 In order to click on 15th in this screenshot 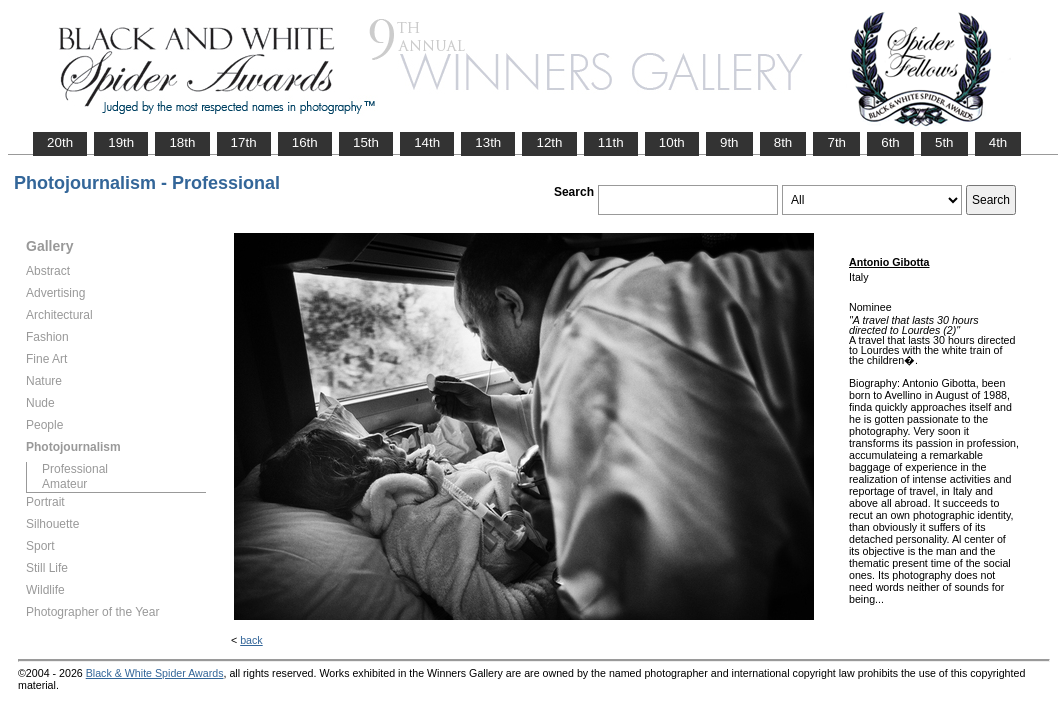, I will do `click(366, 142)`.